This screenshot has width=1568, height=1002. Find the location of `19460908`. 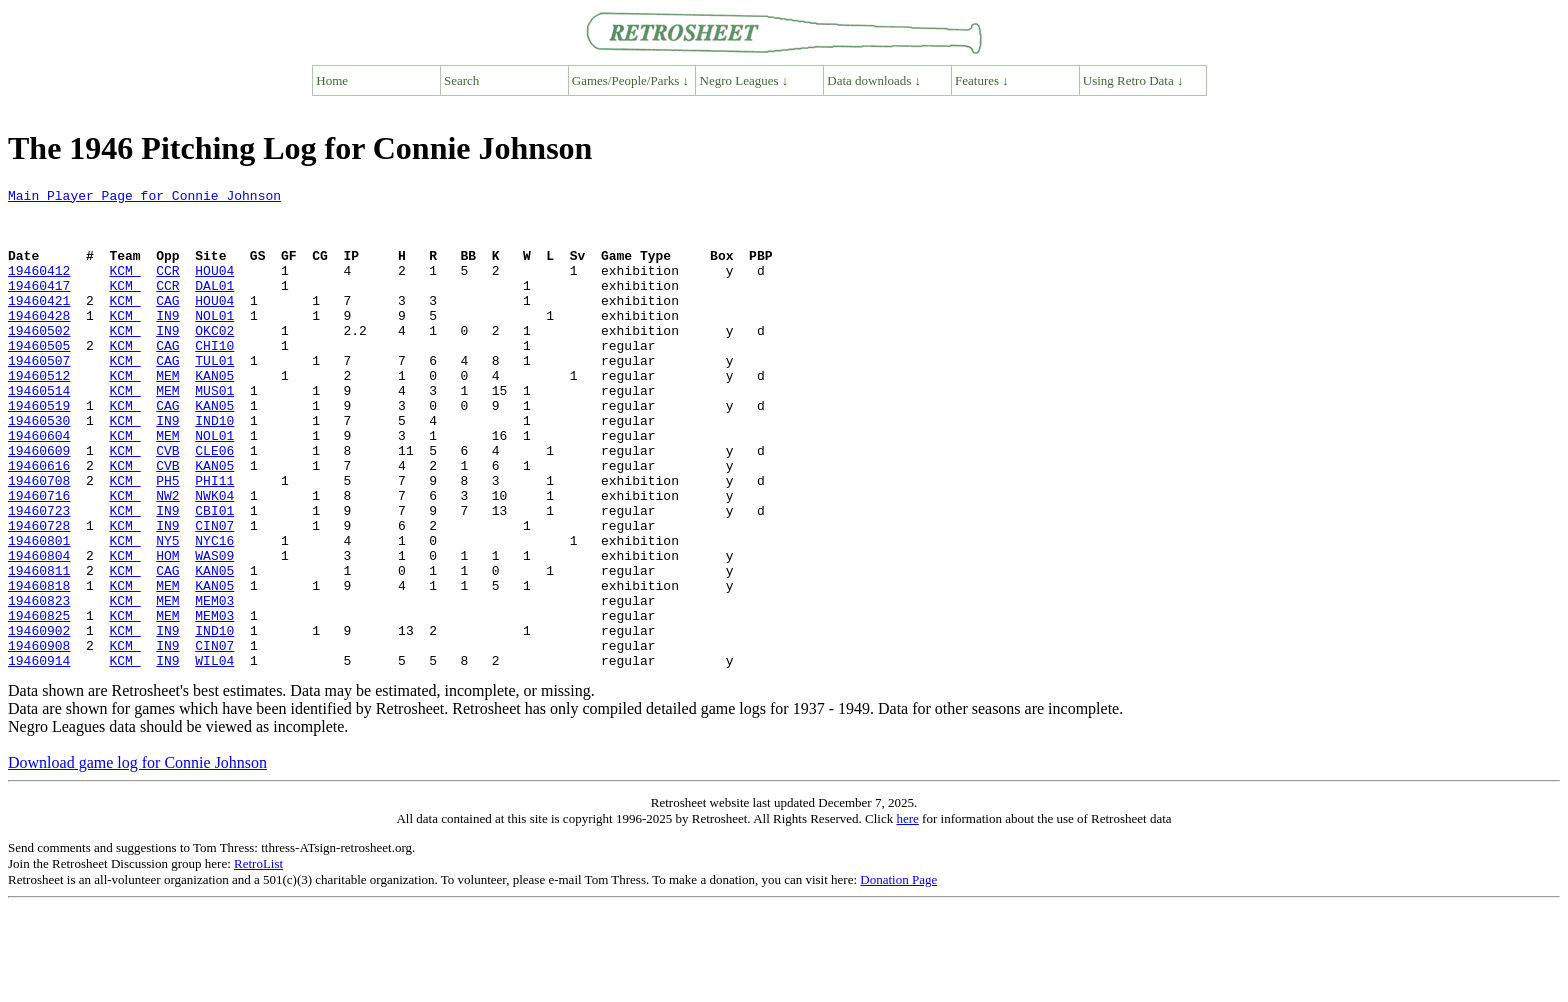

19460908 is located at coordinates (39, 738).